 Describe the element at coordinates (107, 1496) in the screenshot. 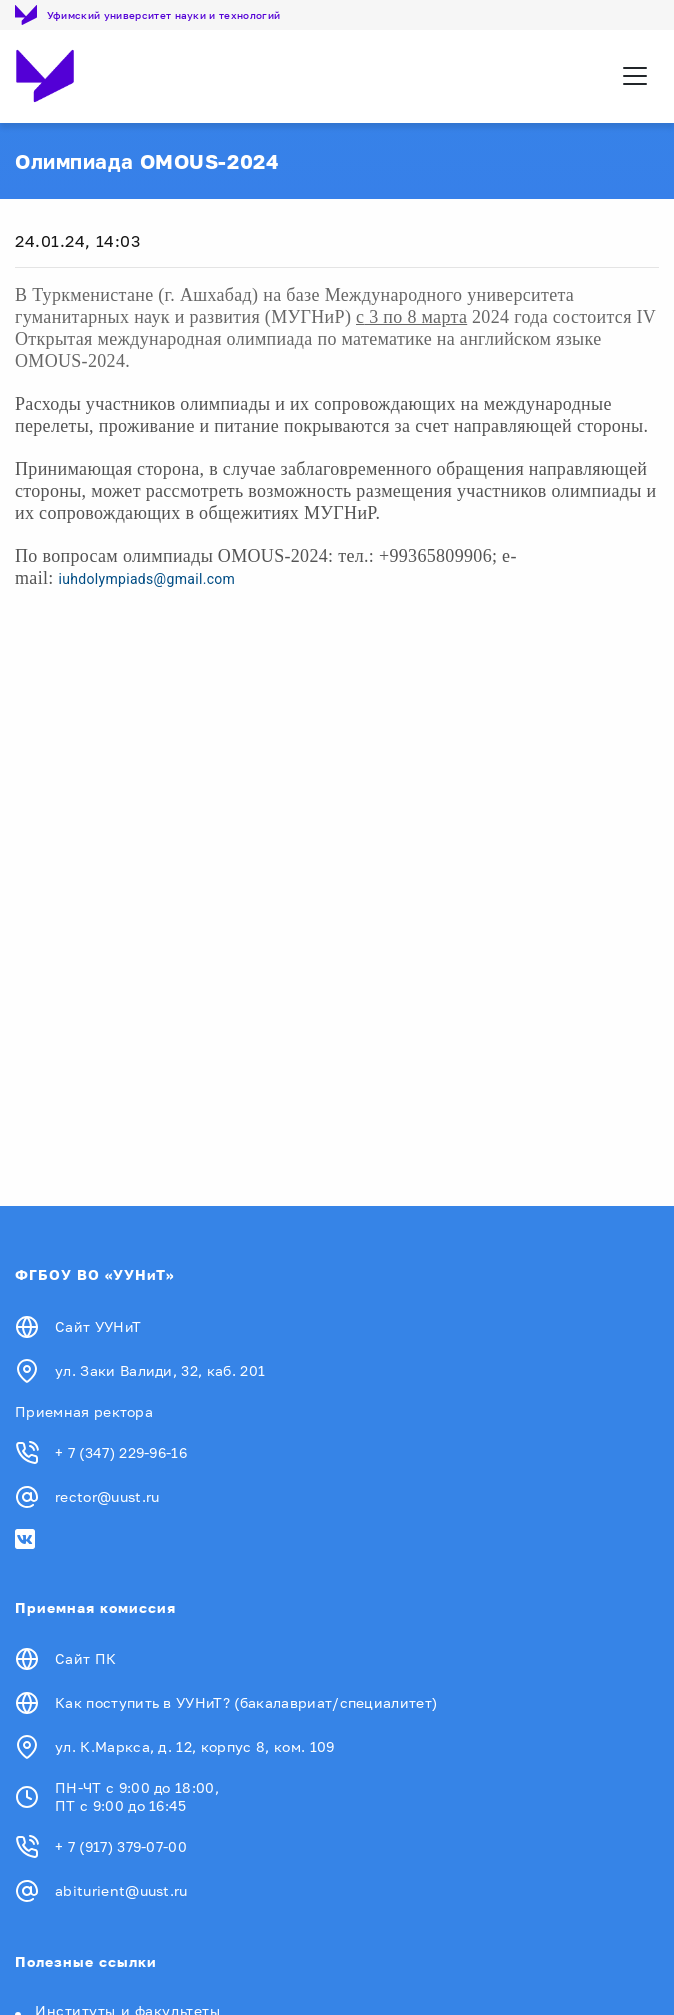

I see `rector@uust.ru` at that location.